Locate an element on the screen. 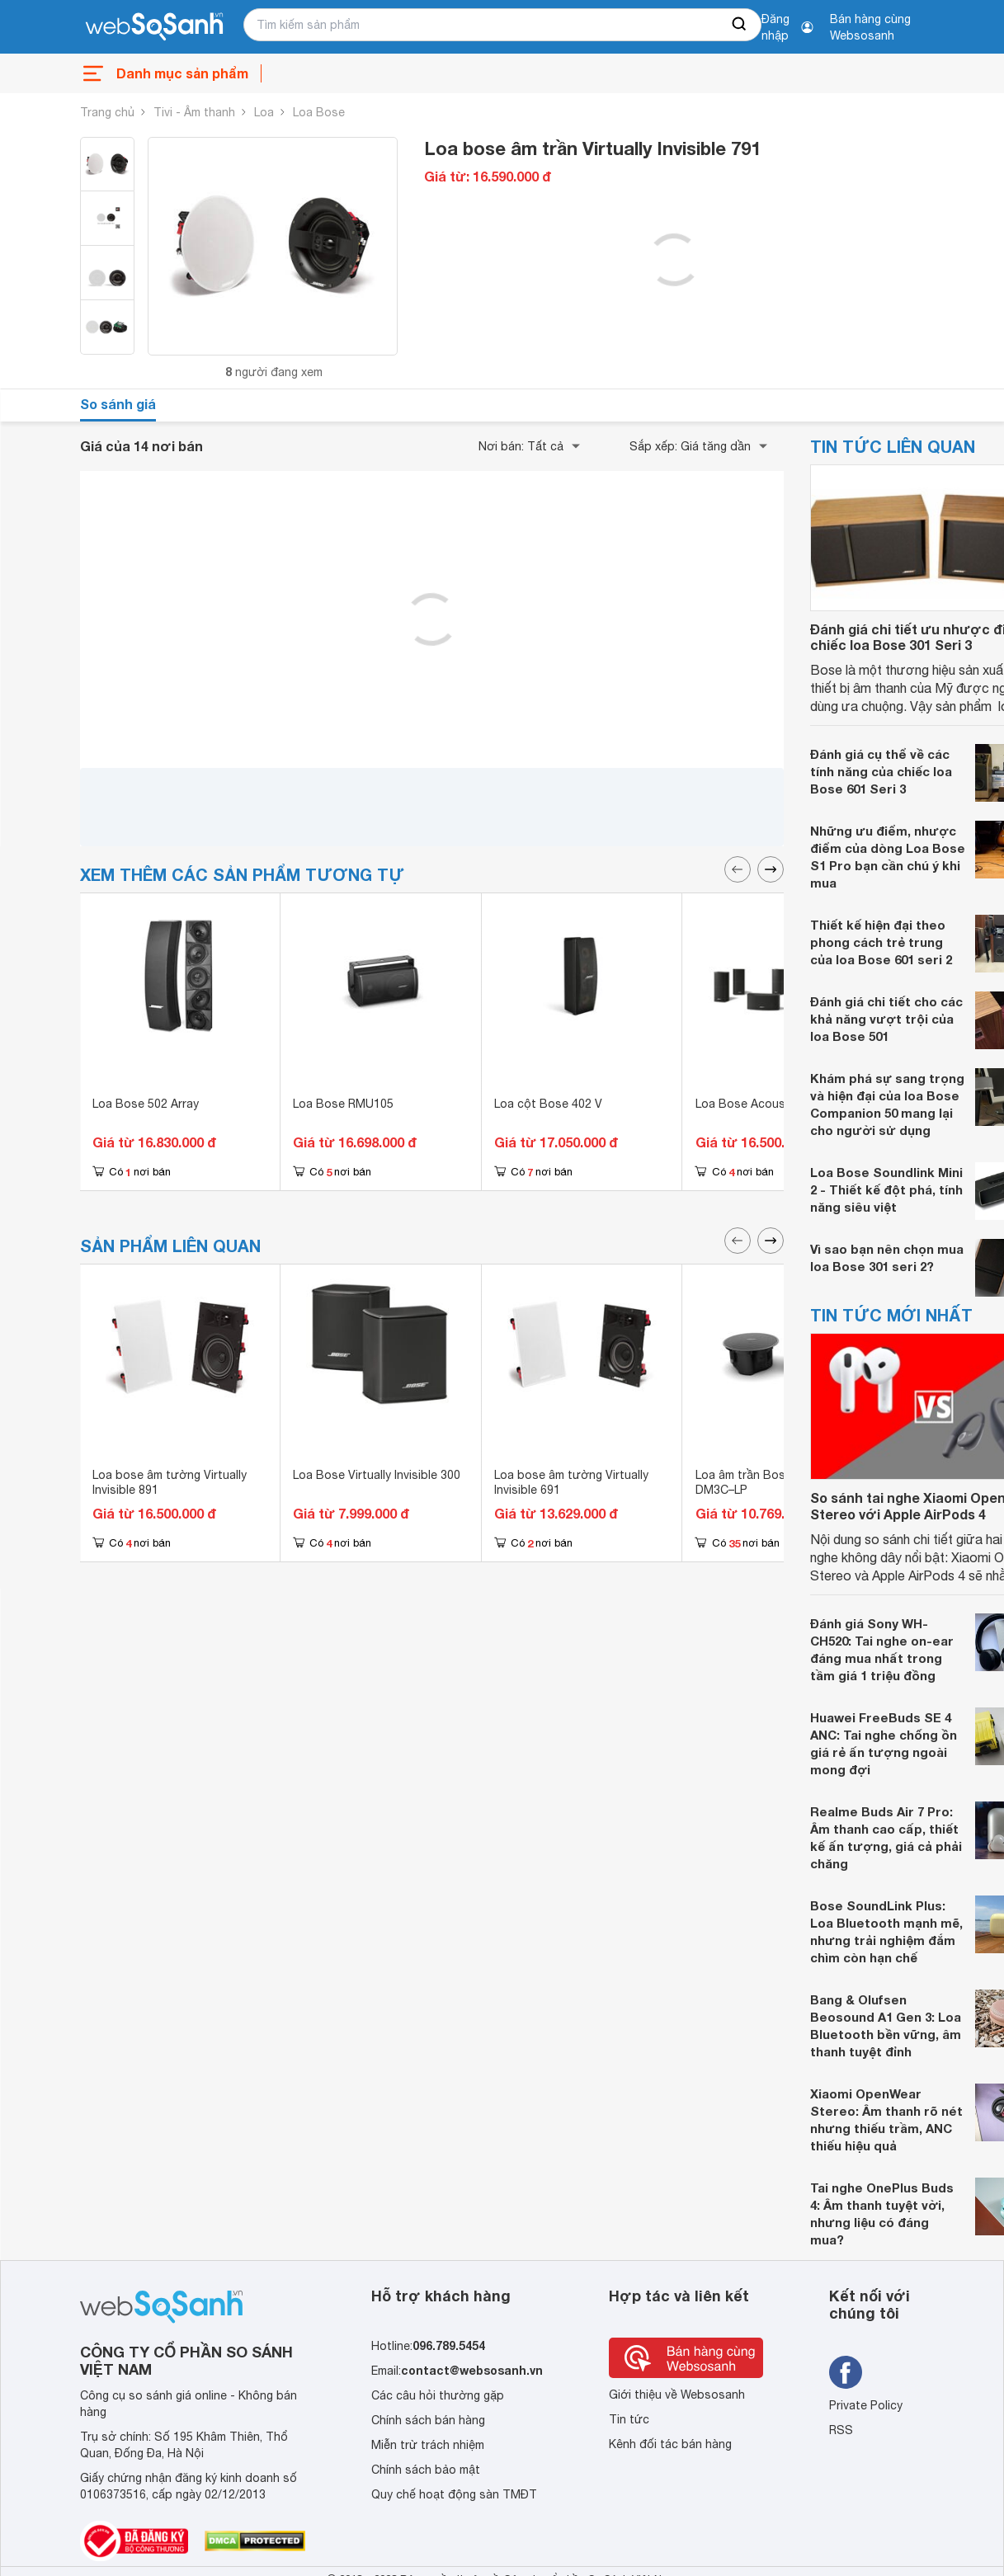 The height and width of the screenshot is (2576, 1004). Loa Bose Soundlink Mini 2 - Thiết kế đột phá, tính năng siêu việt is located at coordinates (886, 1189).